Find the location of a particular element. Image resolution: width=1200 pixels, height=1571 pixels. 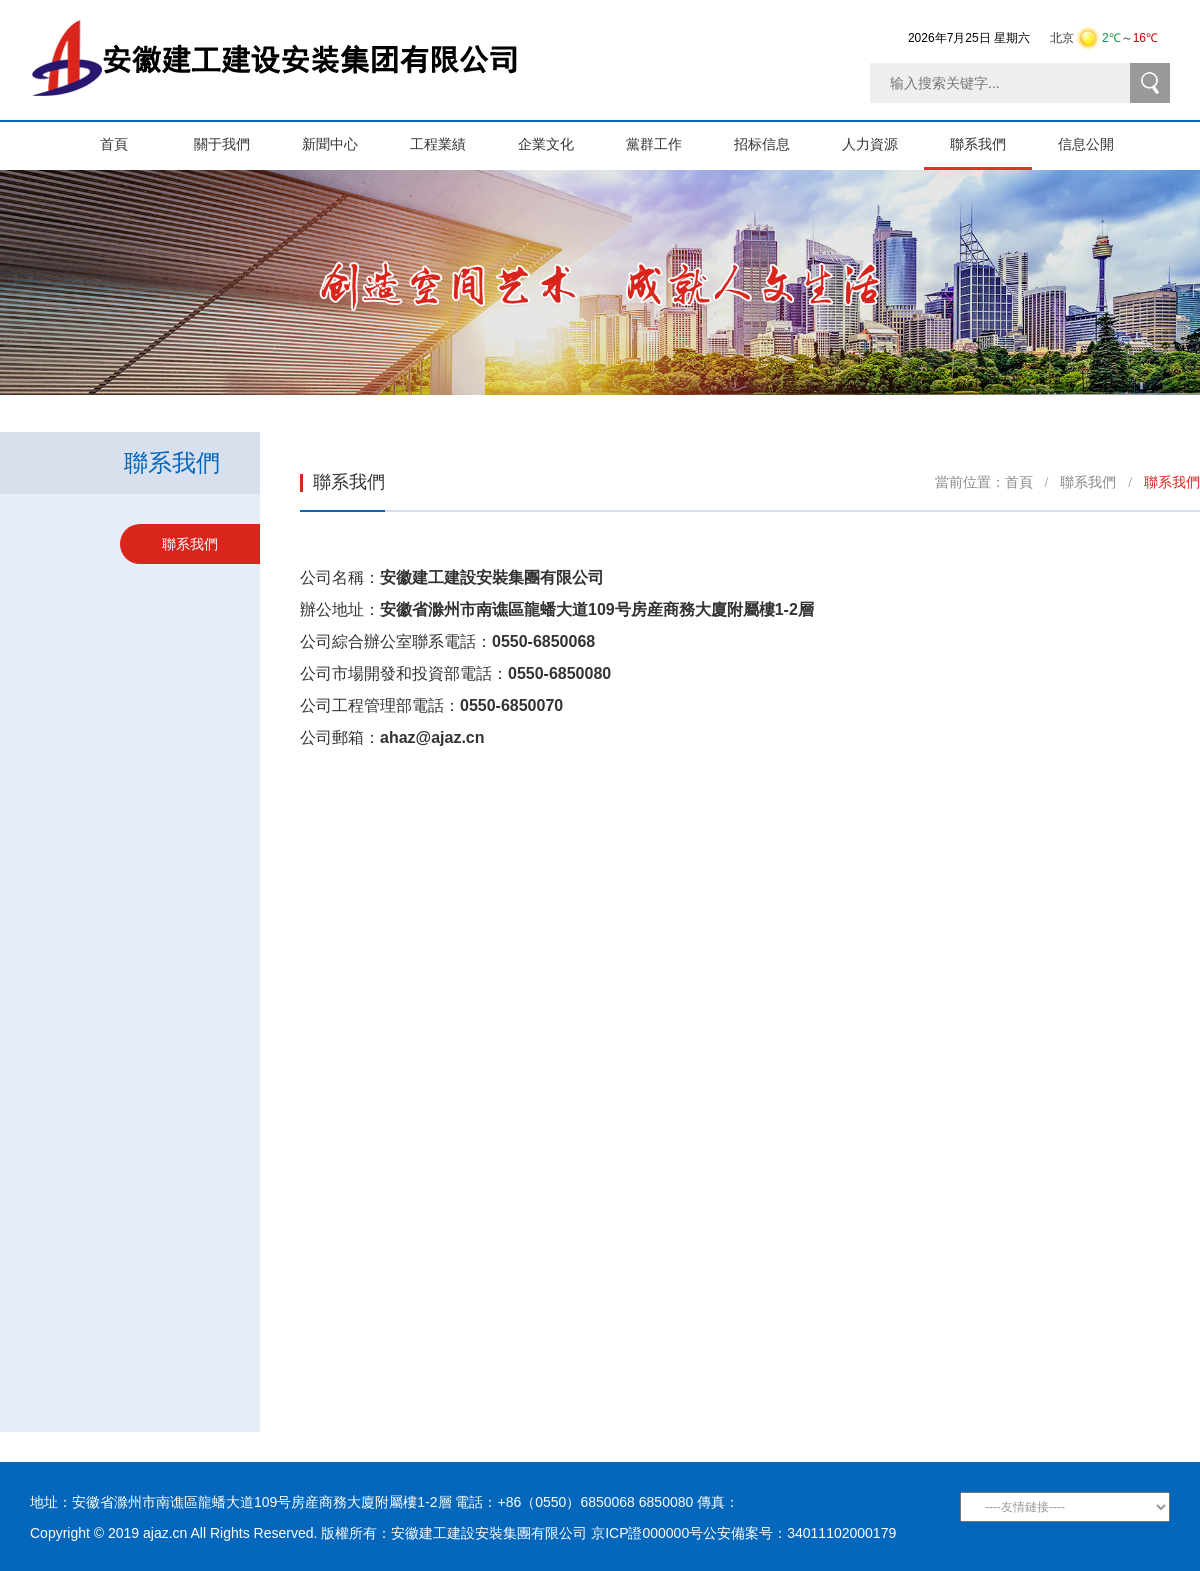

信息公開 is located at coordinates (1099, 137).